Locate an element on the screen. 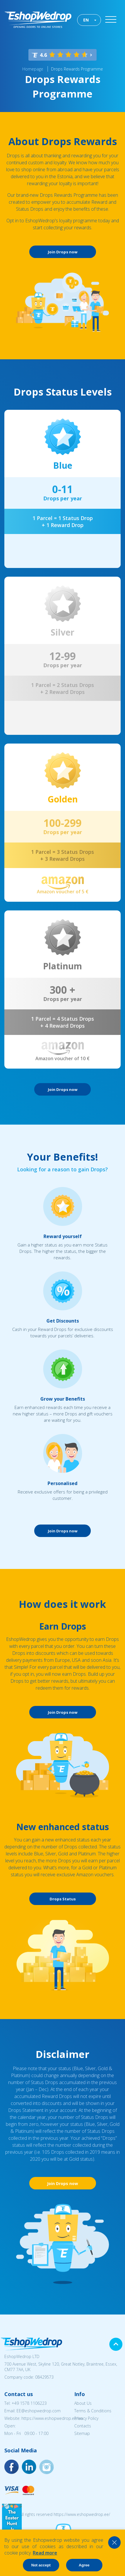 Image resolution: width=125 pixels, height=2576 pixels. Homepage is located at coordinates (32, 69).